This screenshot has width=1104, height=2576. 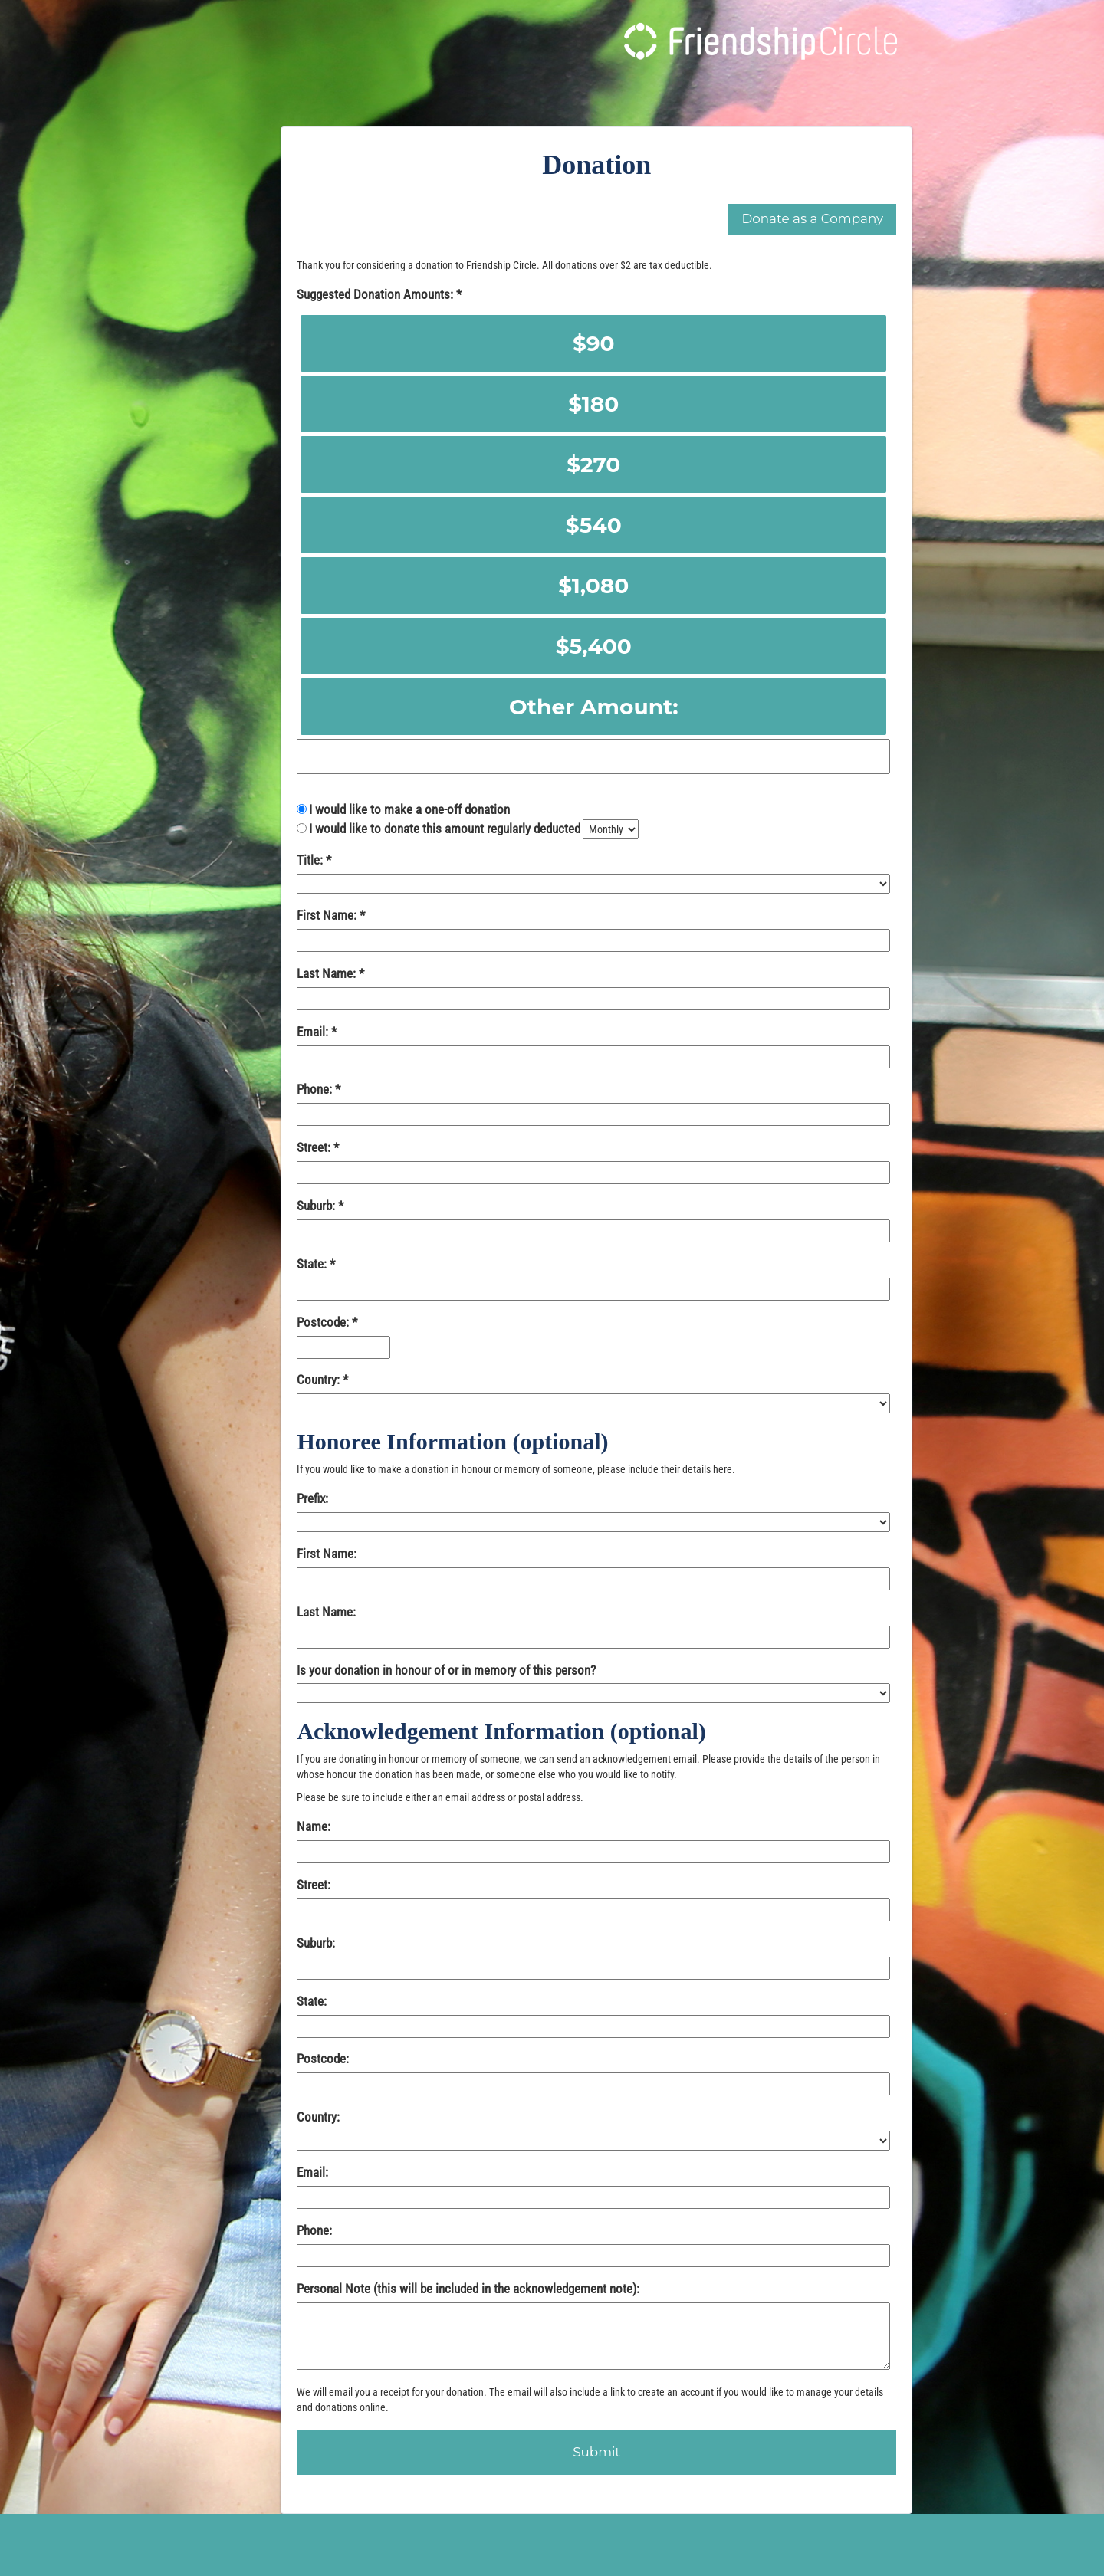 I want to click on State:, so click(x=313, y=1264).